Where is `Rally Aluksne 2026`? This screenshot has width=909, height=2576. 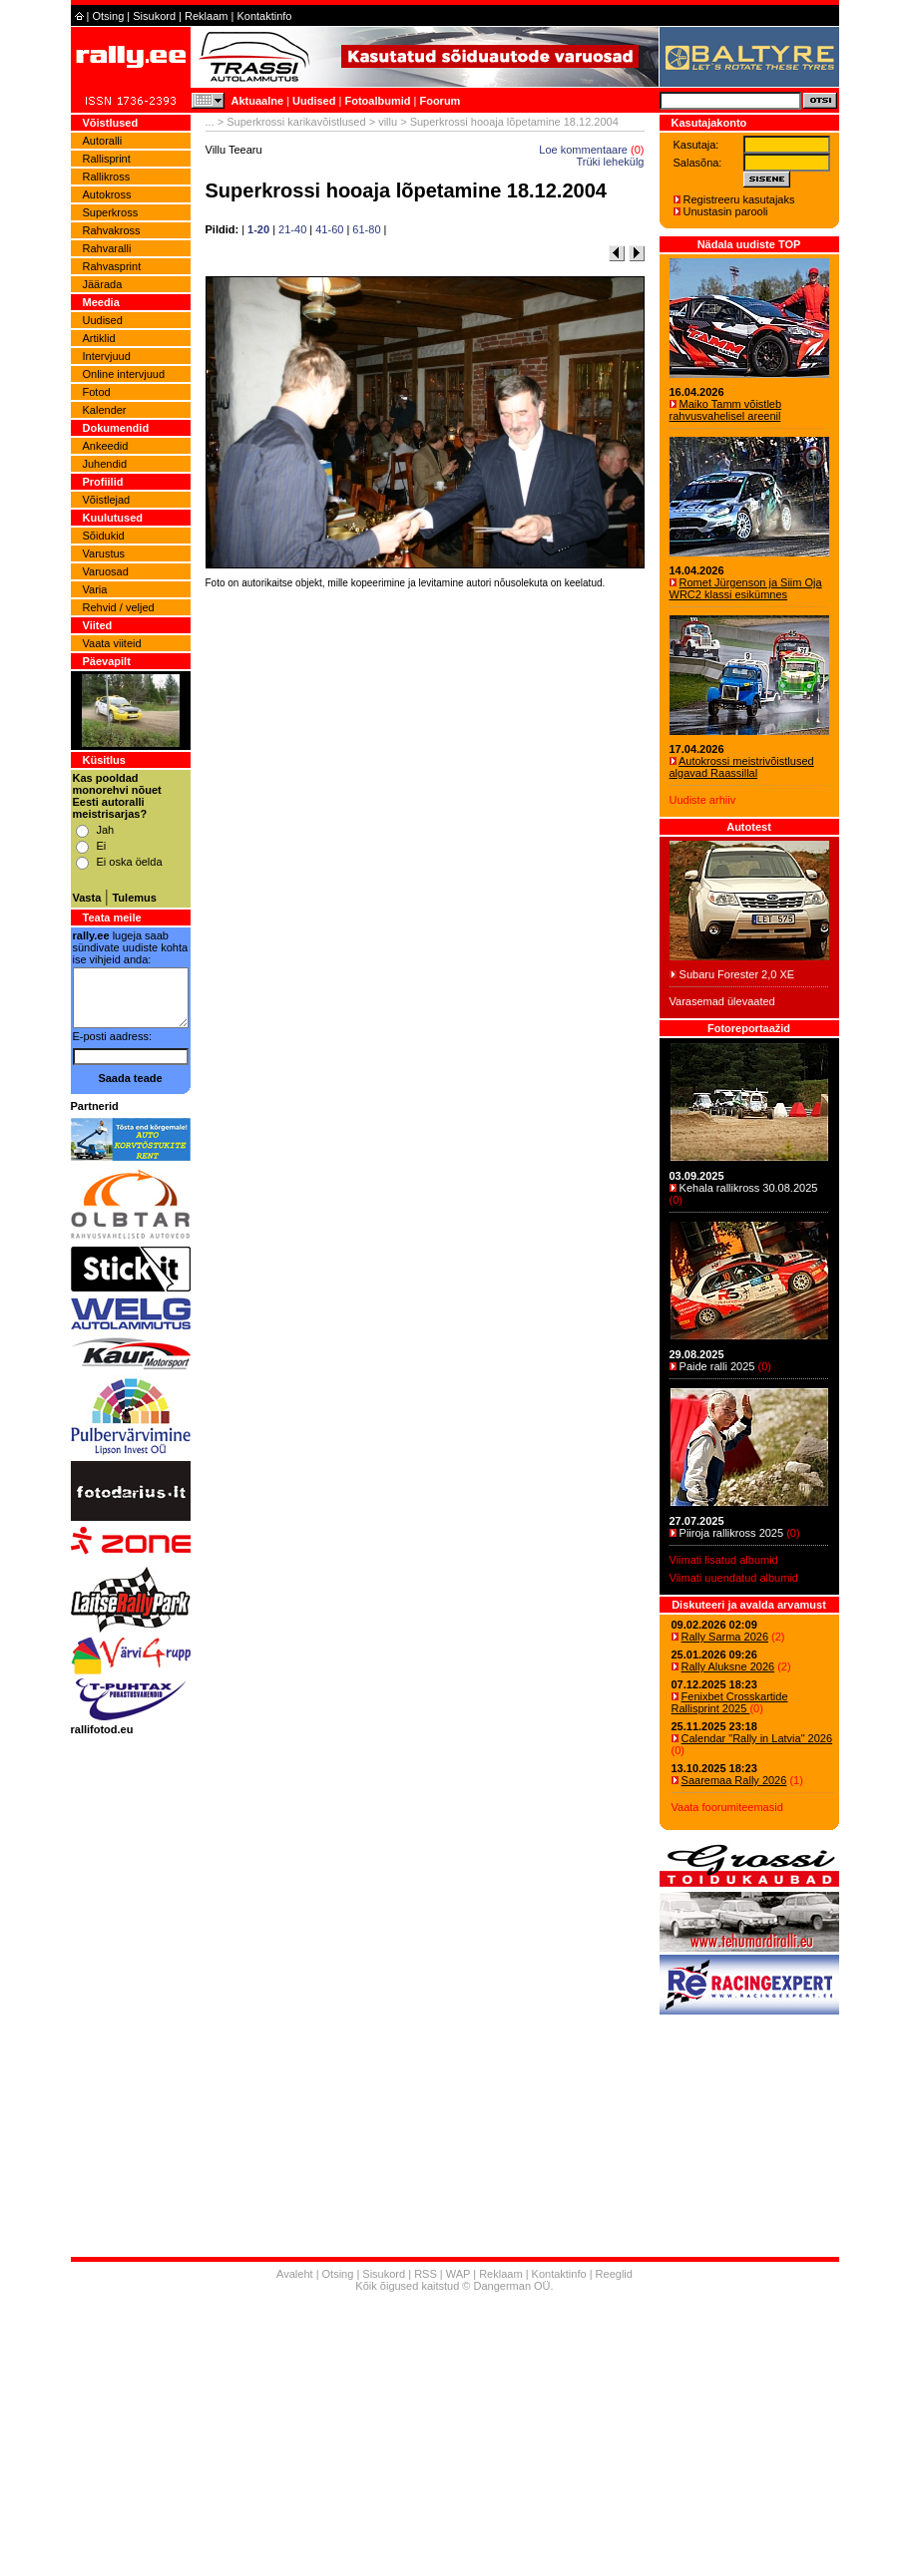 Rally Aluksne 2026 is located at coordinates (728, 1666).